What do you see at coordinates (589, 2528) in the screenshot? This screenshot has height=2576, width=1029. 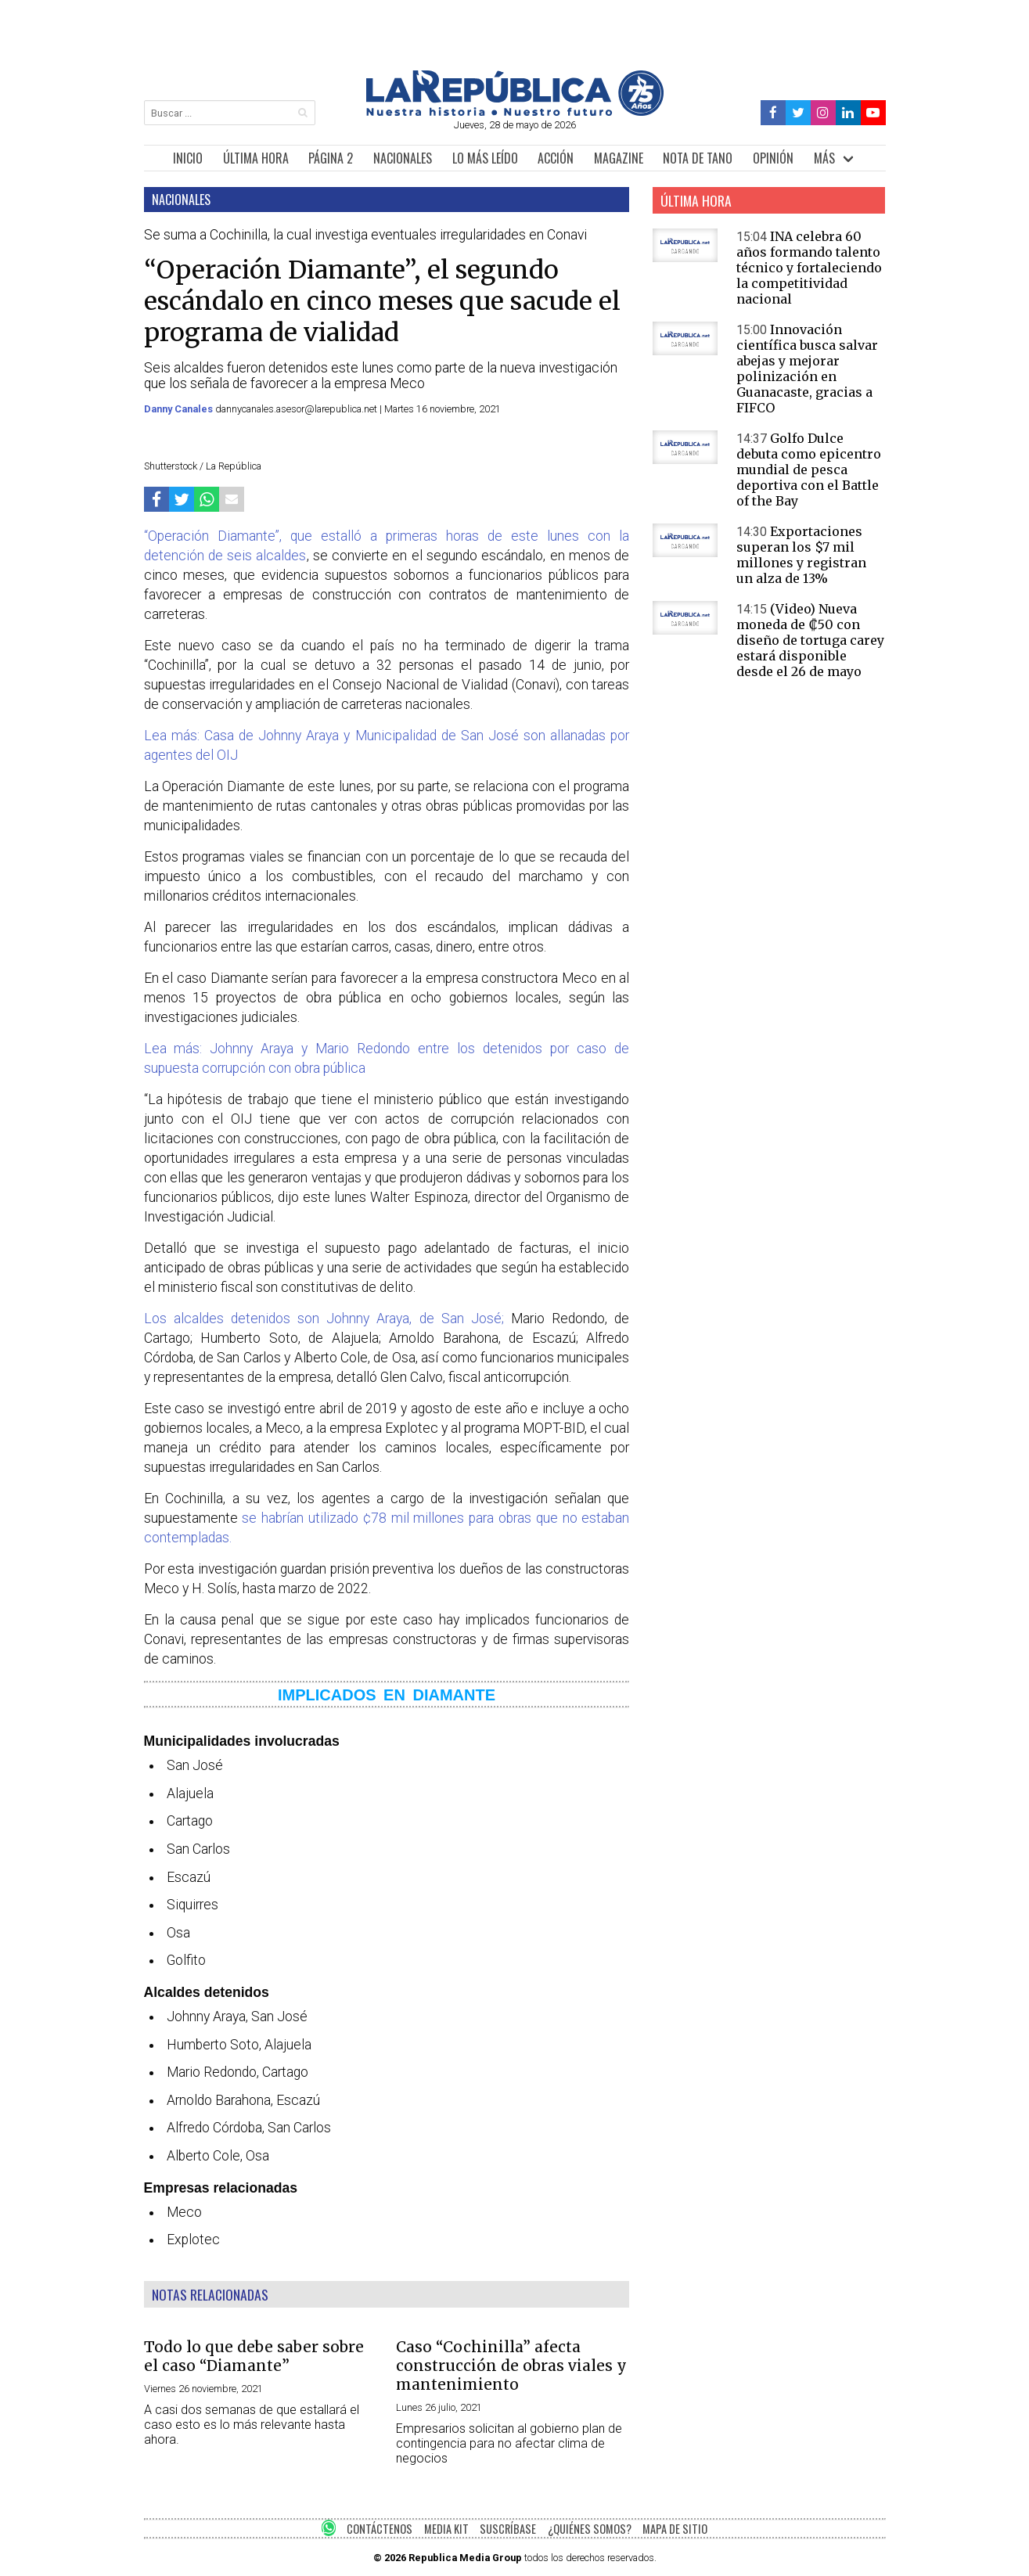 I see `¿QUIÉNES SOMOS?` at bounding box center [589, 2528].